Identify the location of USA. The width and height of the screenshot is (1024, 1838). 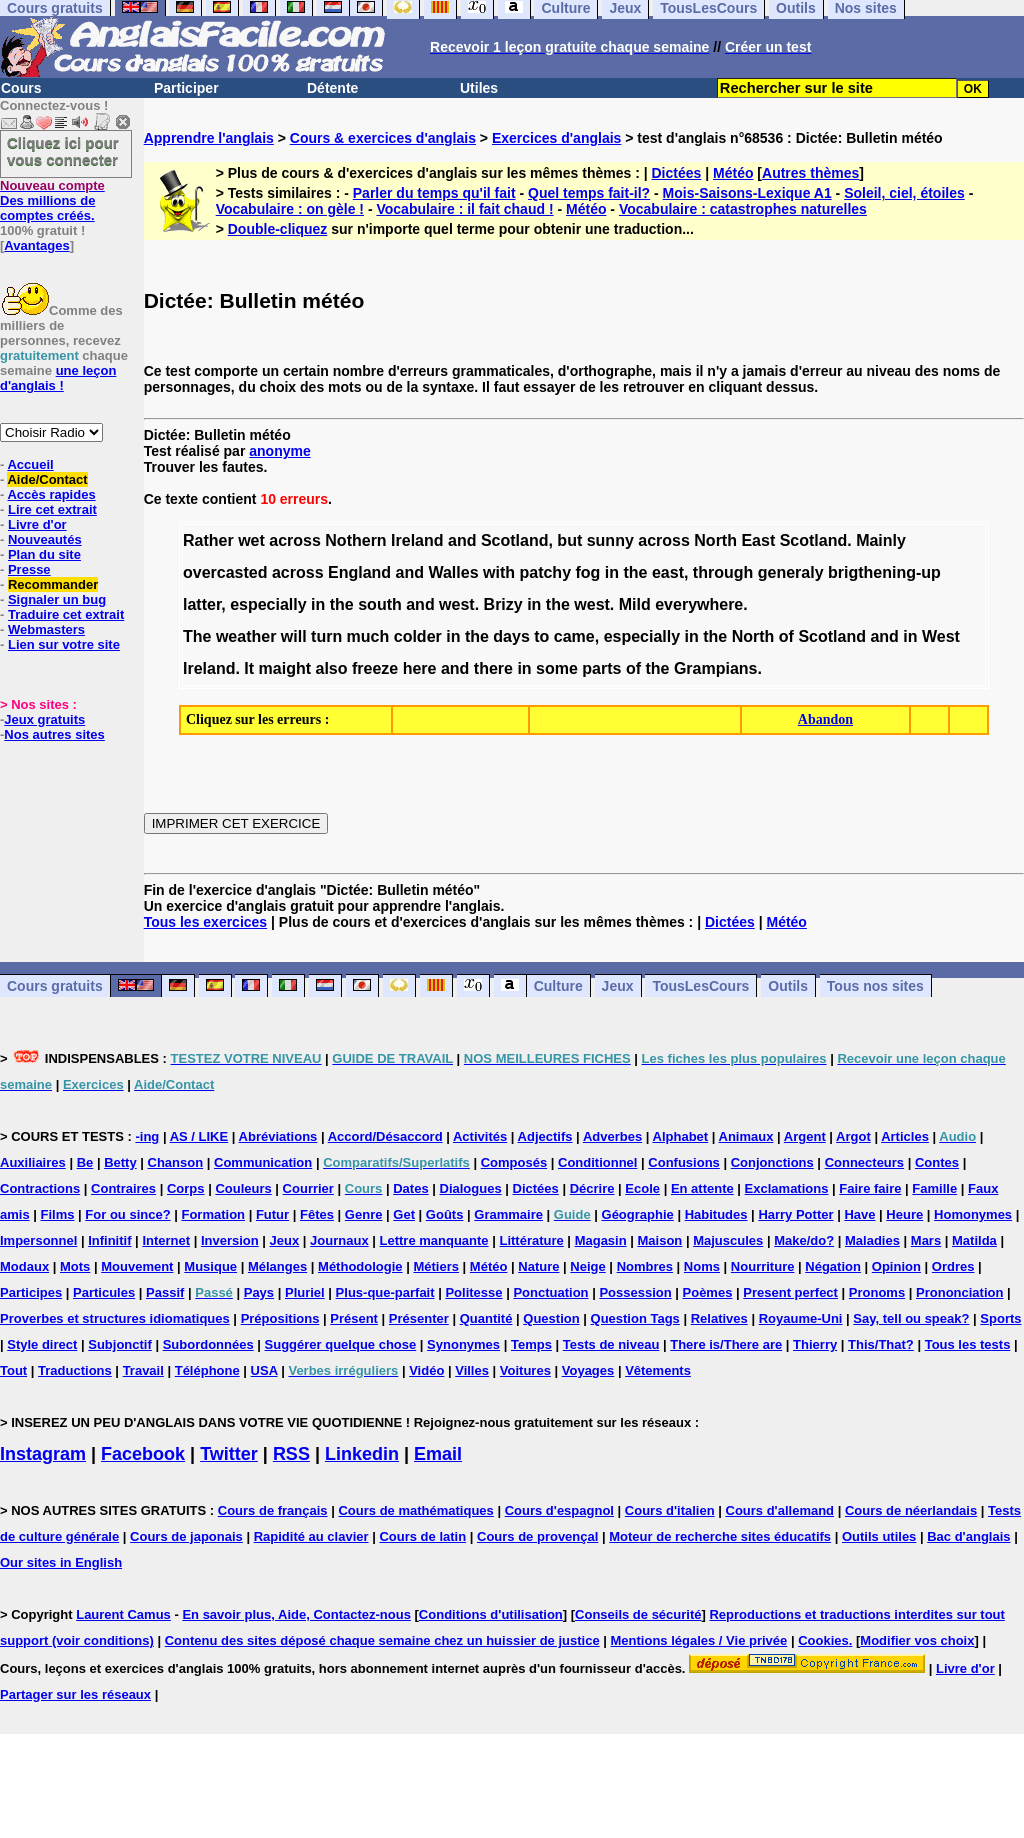
(264, 1370).